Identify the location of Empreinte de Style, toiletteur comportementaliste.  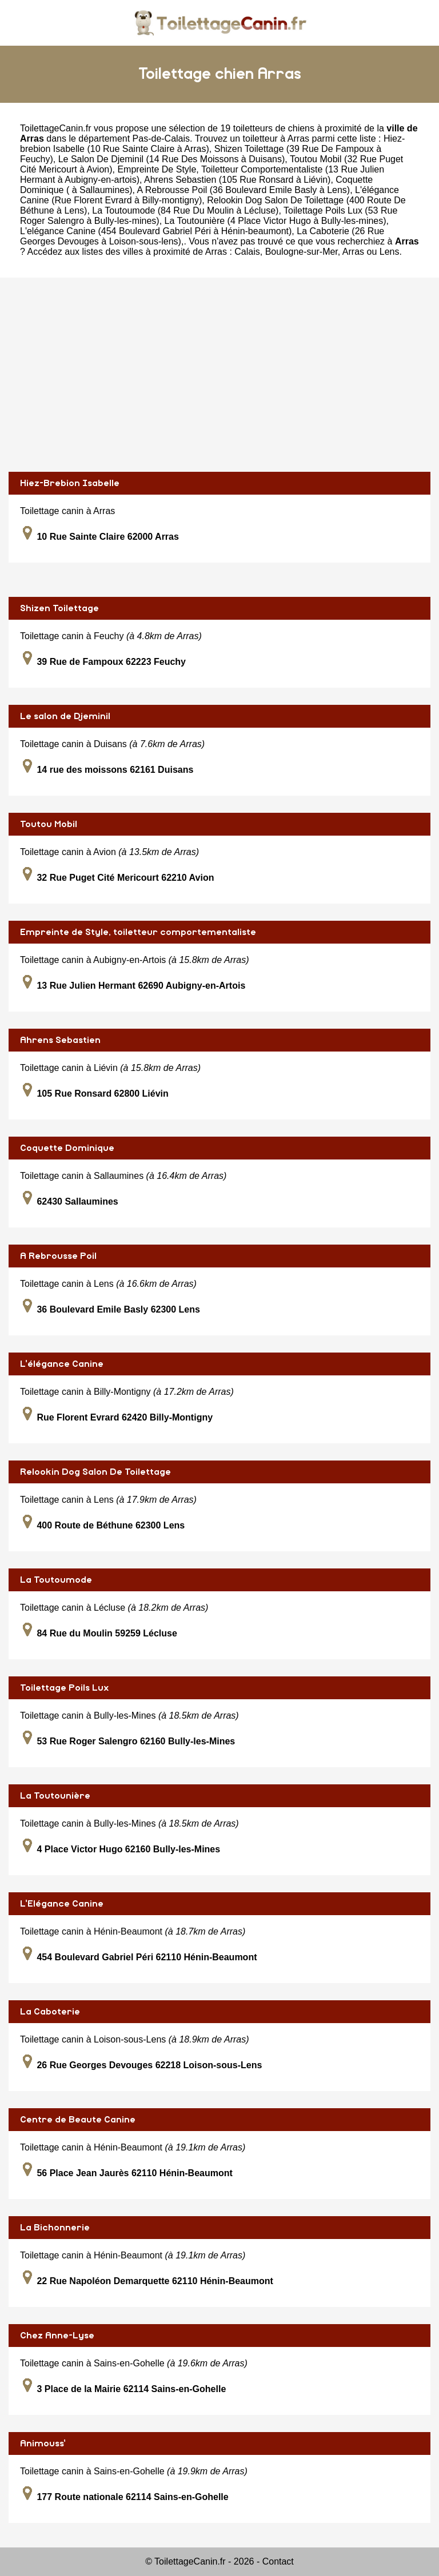
(138, 932).